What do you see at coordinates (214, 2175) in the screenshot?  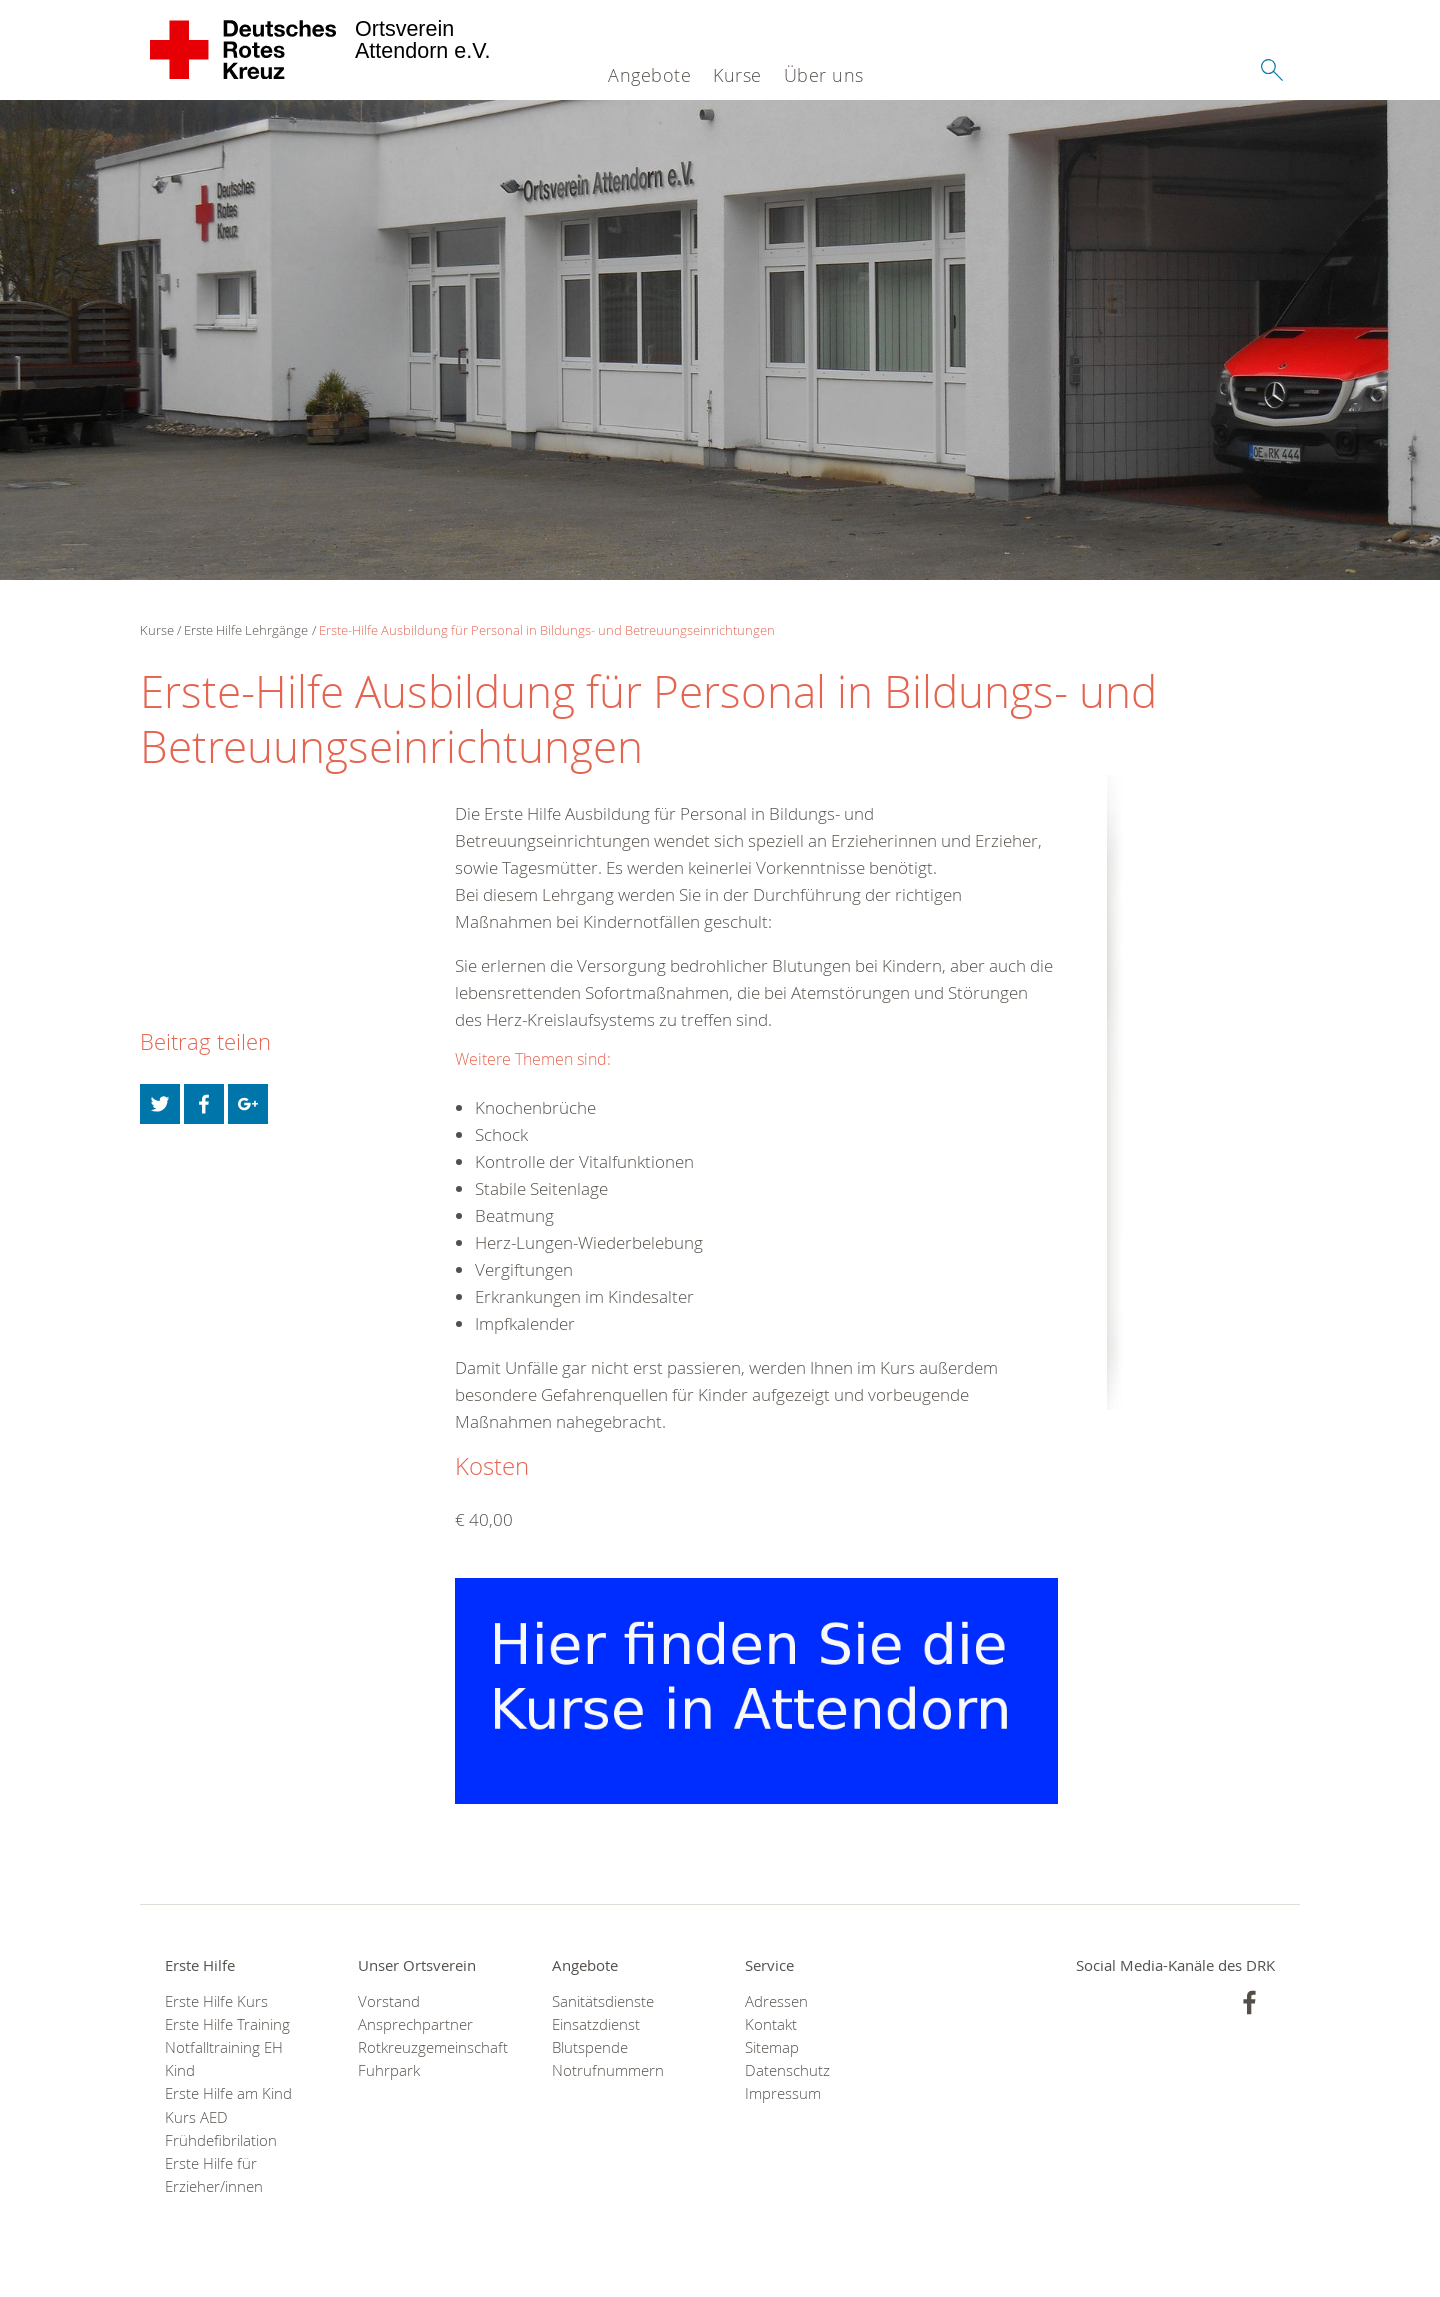 I see `Erste Hilfe für Erzieher/innen` at bounding box center [214, 2175].